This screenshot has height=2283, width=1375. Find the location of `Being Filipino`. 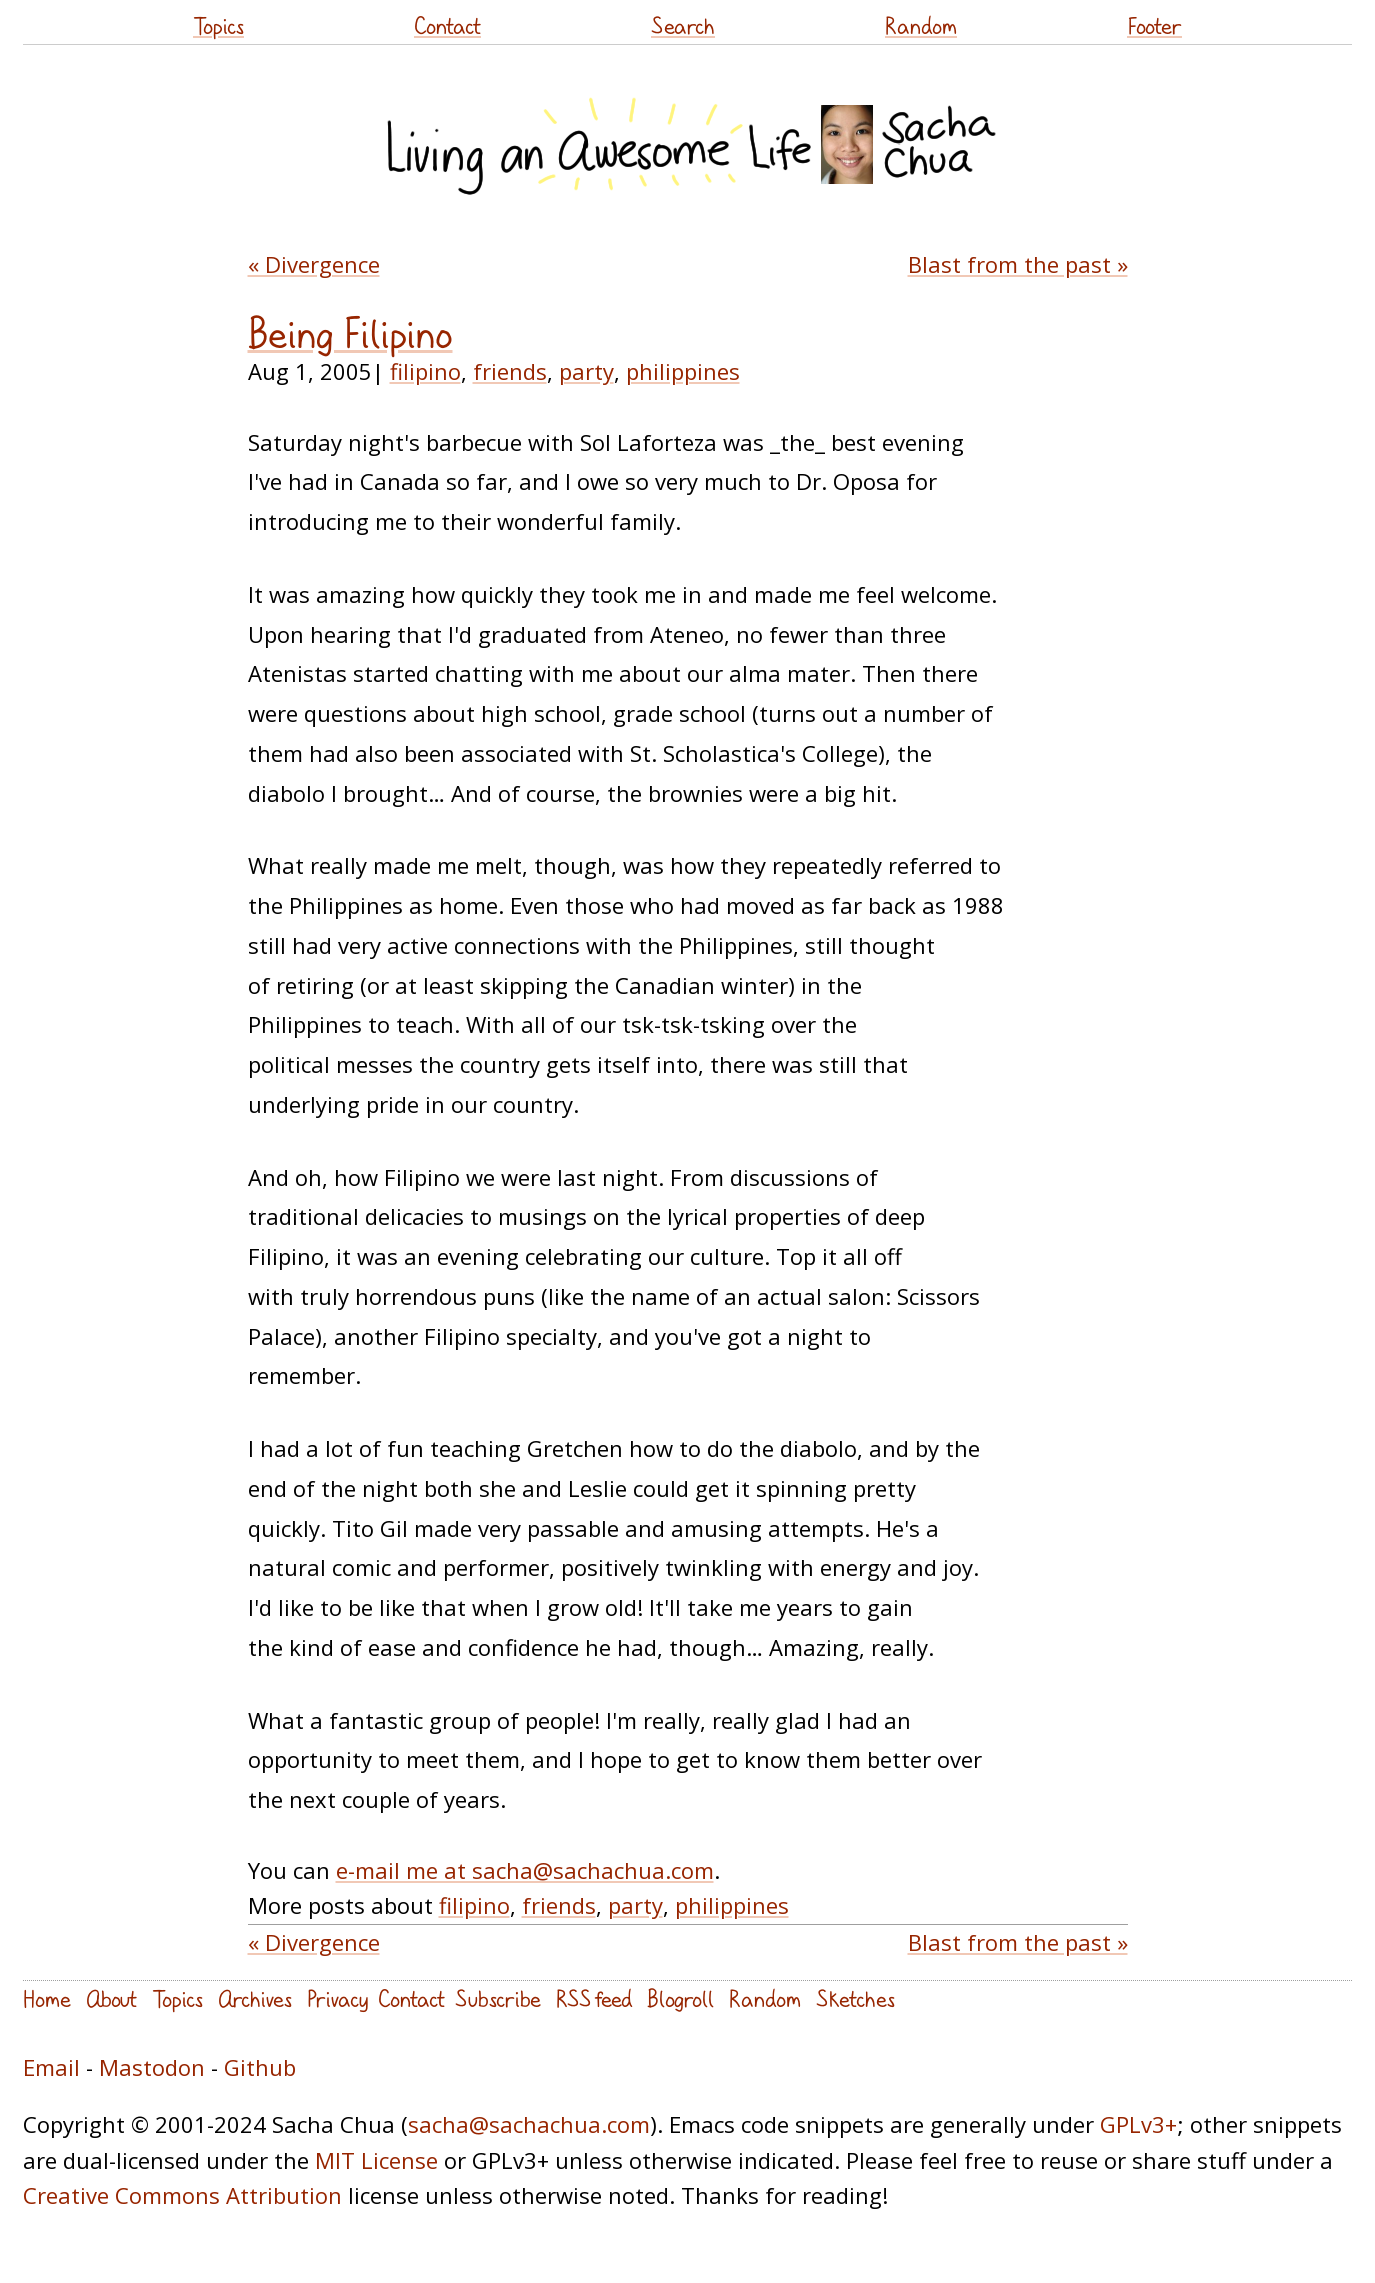

Being Filipino is located at coordinates (350, 334).